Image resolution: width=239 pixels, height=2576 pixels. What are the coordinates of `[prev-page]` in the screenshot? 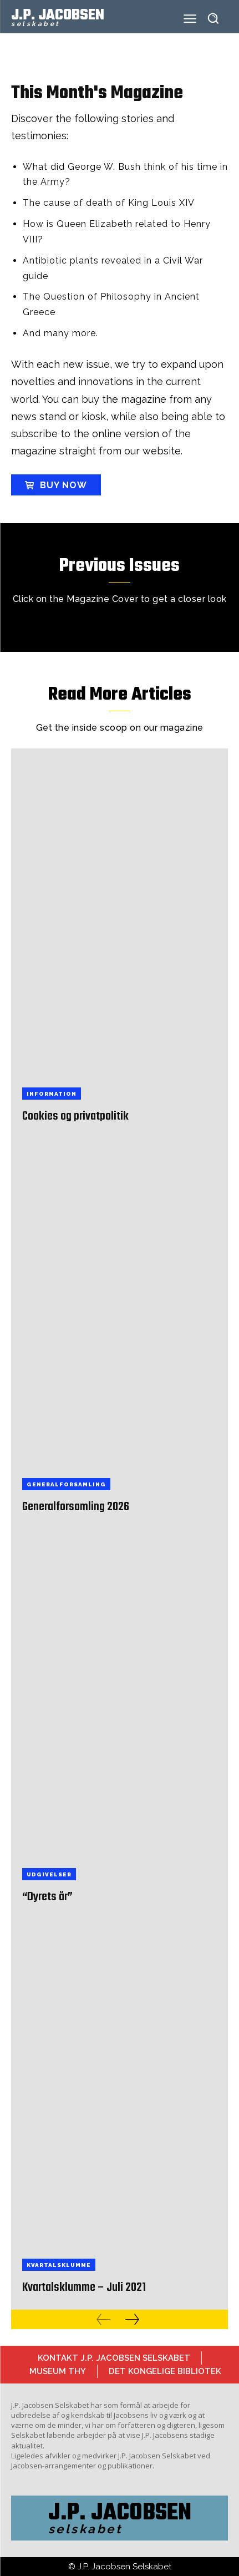 It's located at (103, 2319).